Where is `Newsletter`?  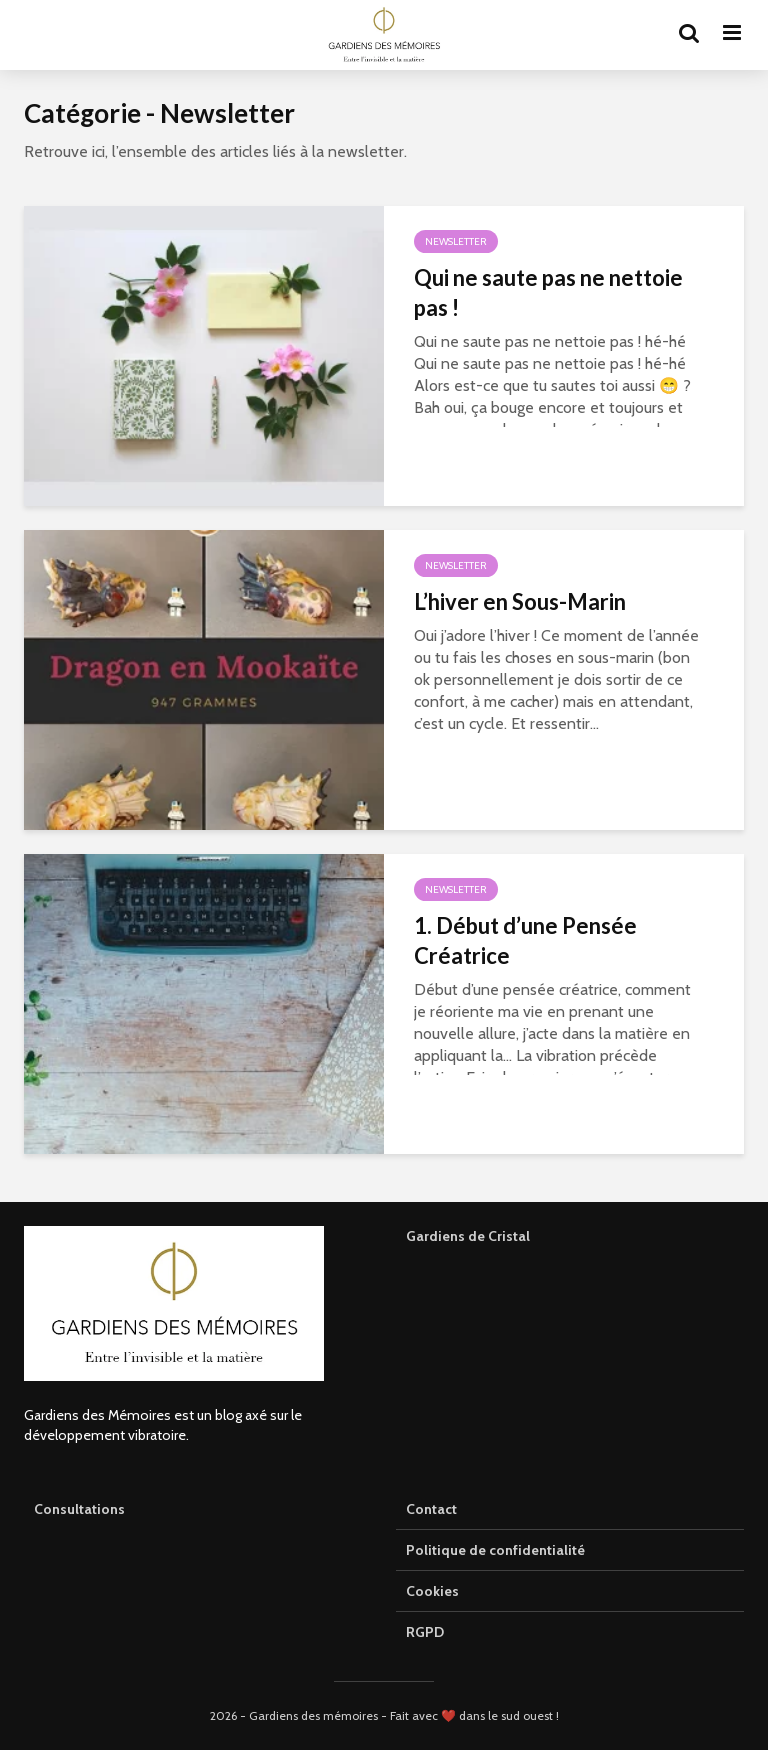 Newsletter is located at coordinates (456, 241).